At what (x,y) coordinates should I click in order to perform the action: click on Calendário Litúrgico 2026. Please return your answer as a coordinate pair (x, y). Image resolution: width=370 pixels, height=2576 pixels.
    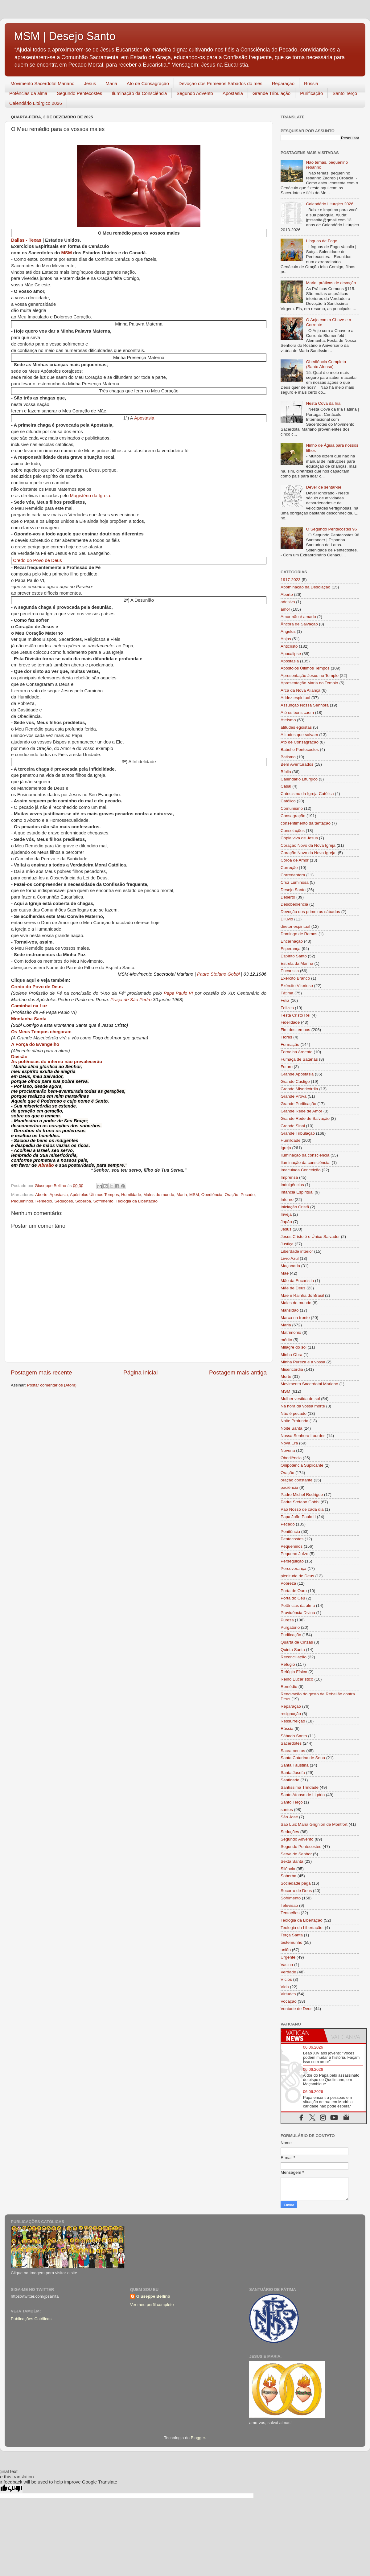
    Looking at the image, I should click on (35, 103).